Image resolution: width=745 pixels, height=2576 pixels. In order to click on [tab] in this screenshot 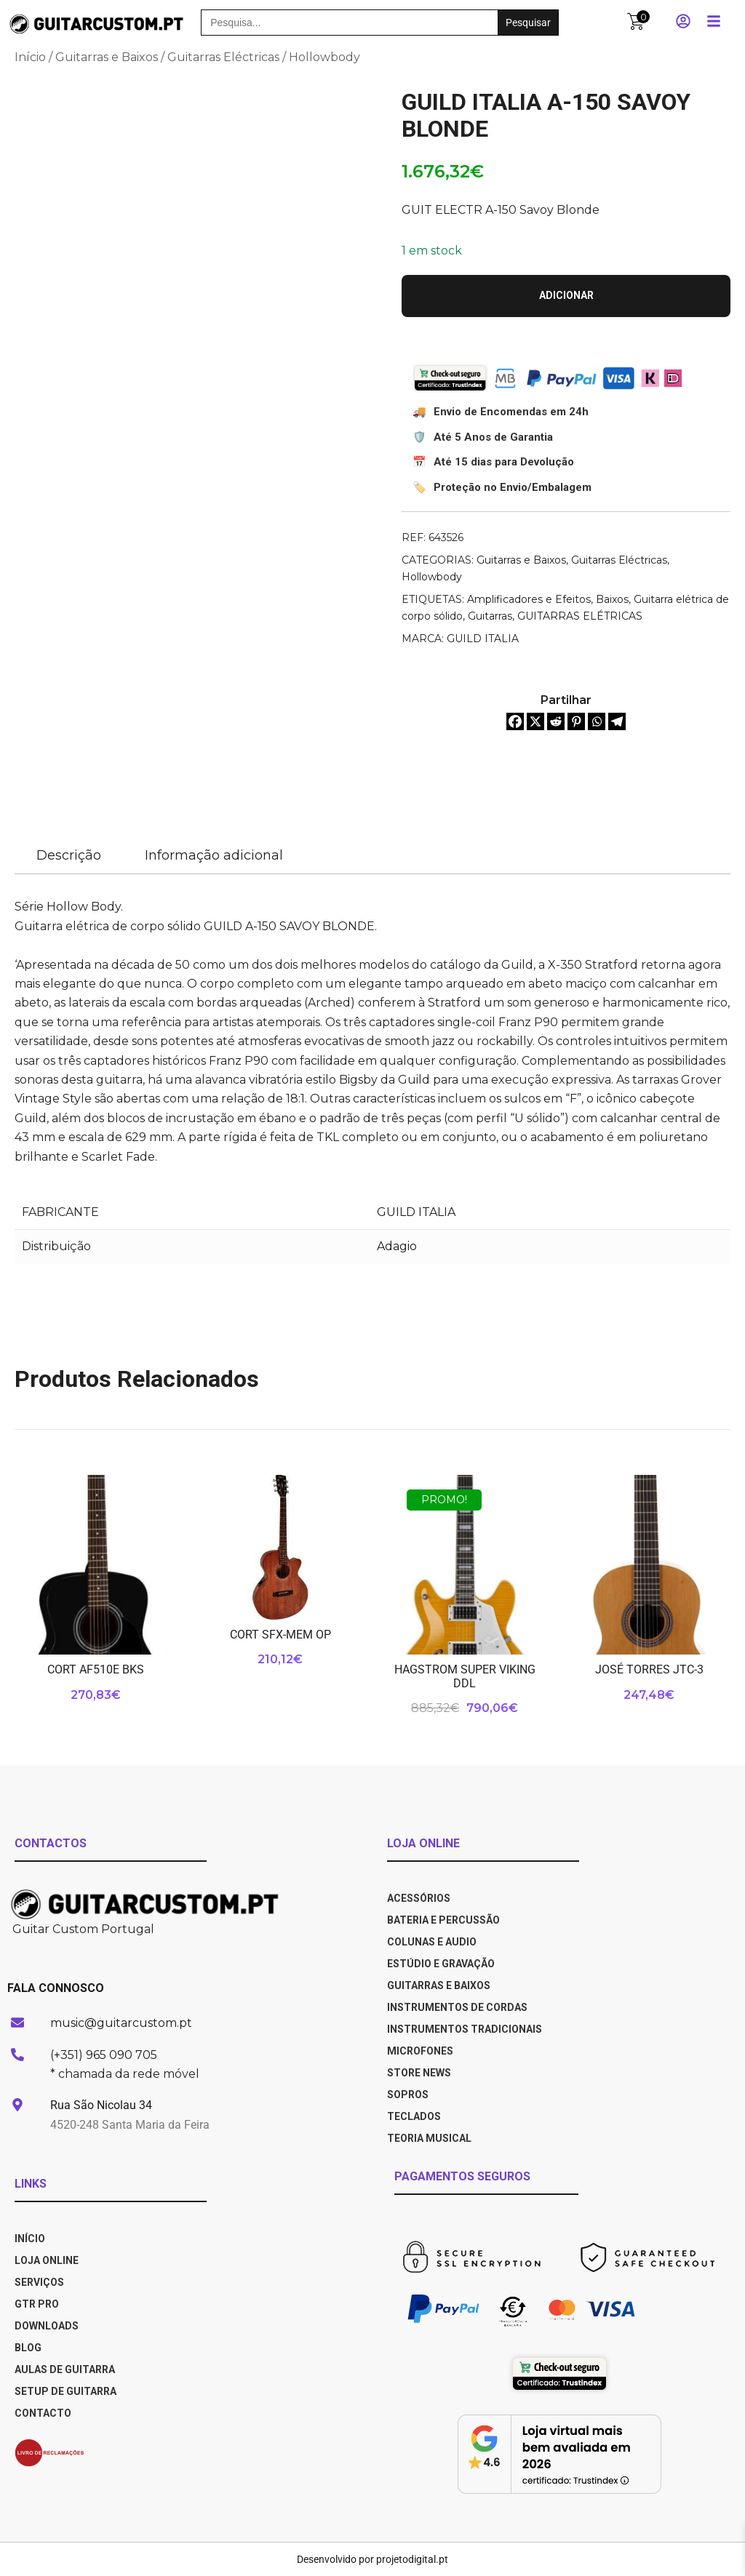, I will do `click(69, 856)`.